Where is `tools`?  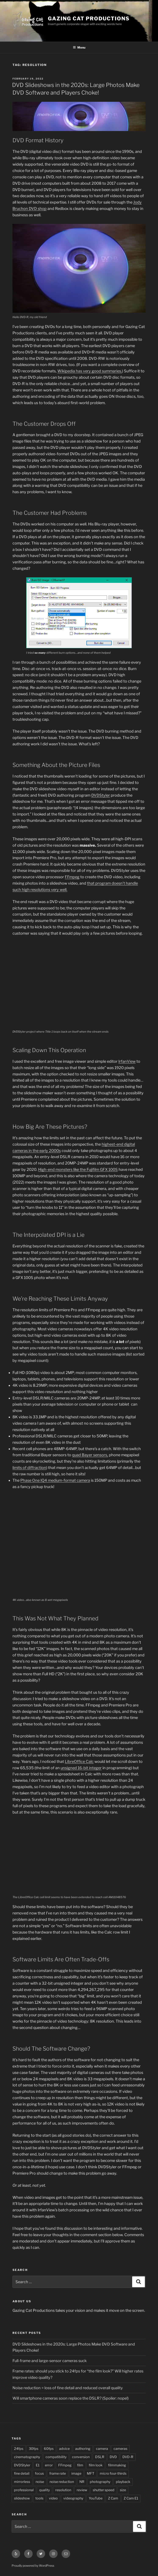
tools is located at coordinates (39, 2498).